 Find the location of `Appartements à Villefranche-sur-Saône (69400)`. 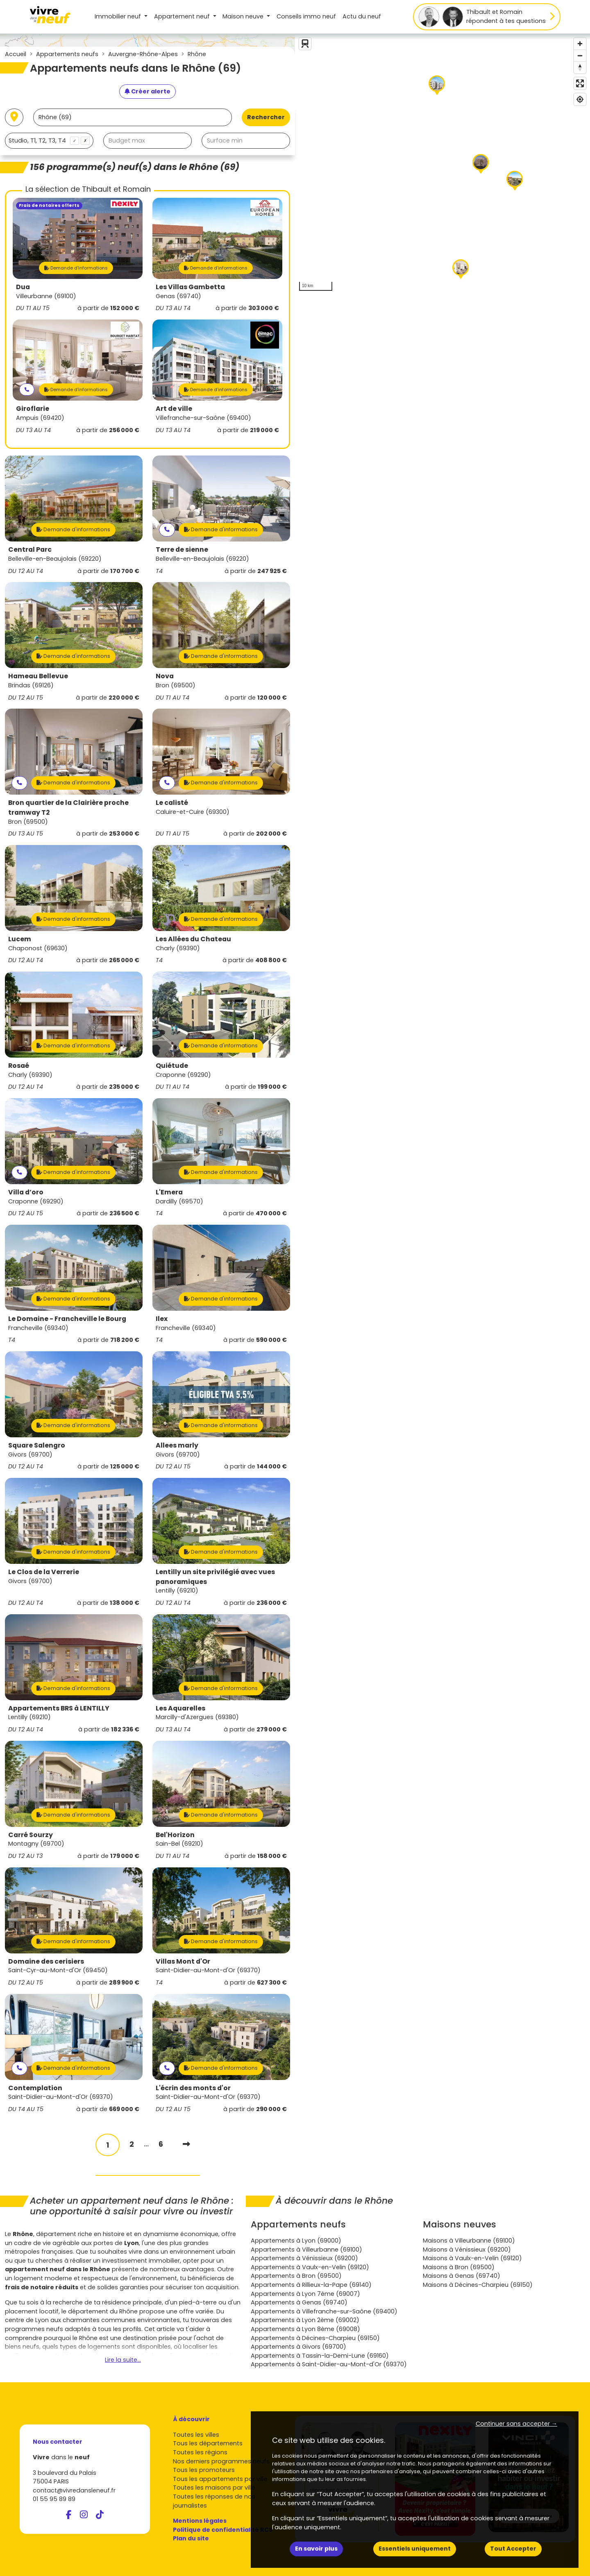

Appartements à Villefranche-sur-Saône (69400) is located at coordinates (324, 2311).